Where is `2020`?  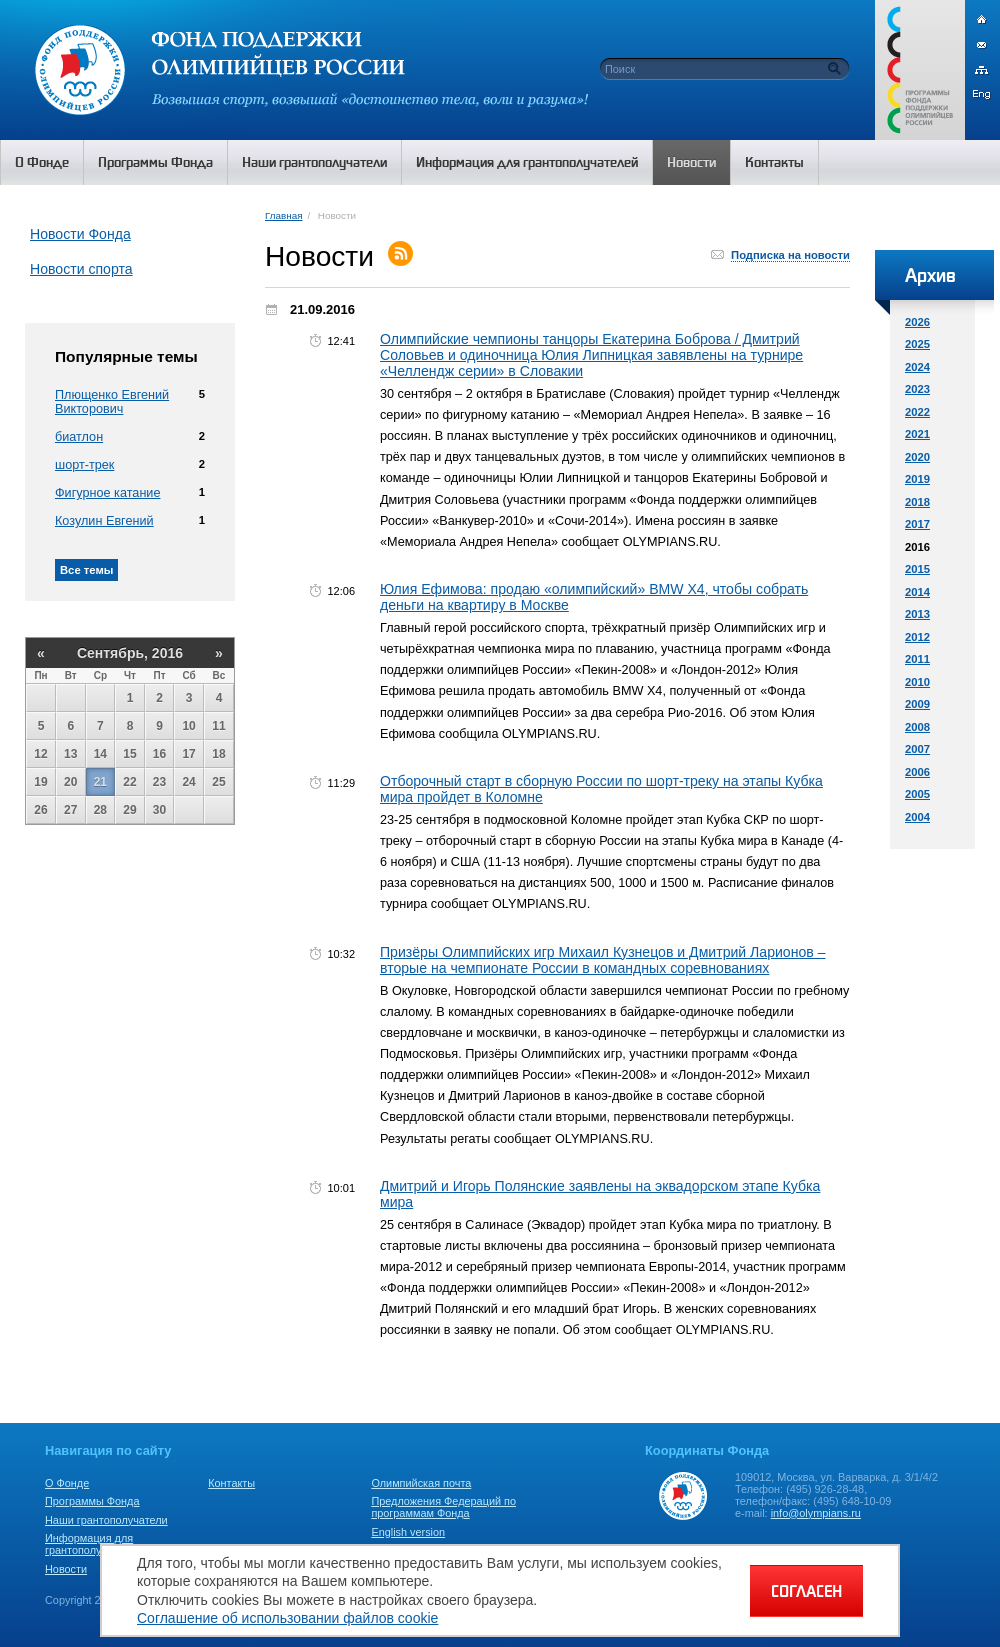 2020 is located at coordinates (917, 457).